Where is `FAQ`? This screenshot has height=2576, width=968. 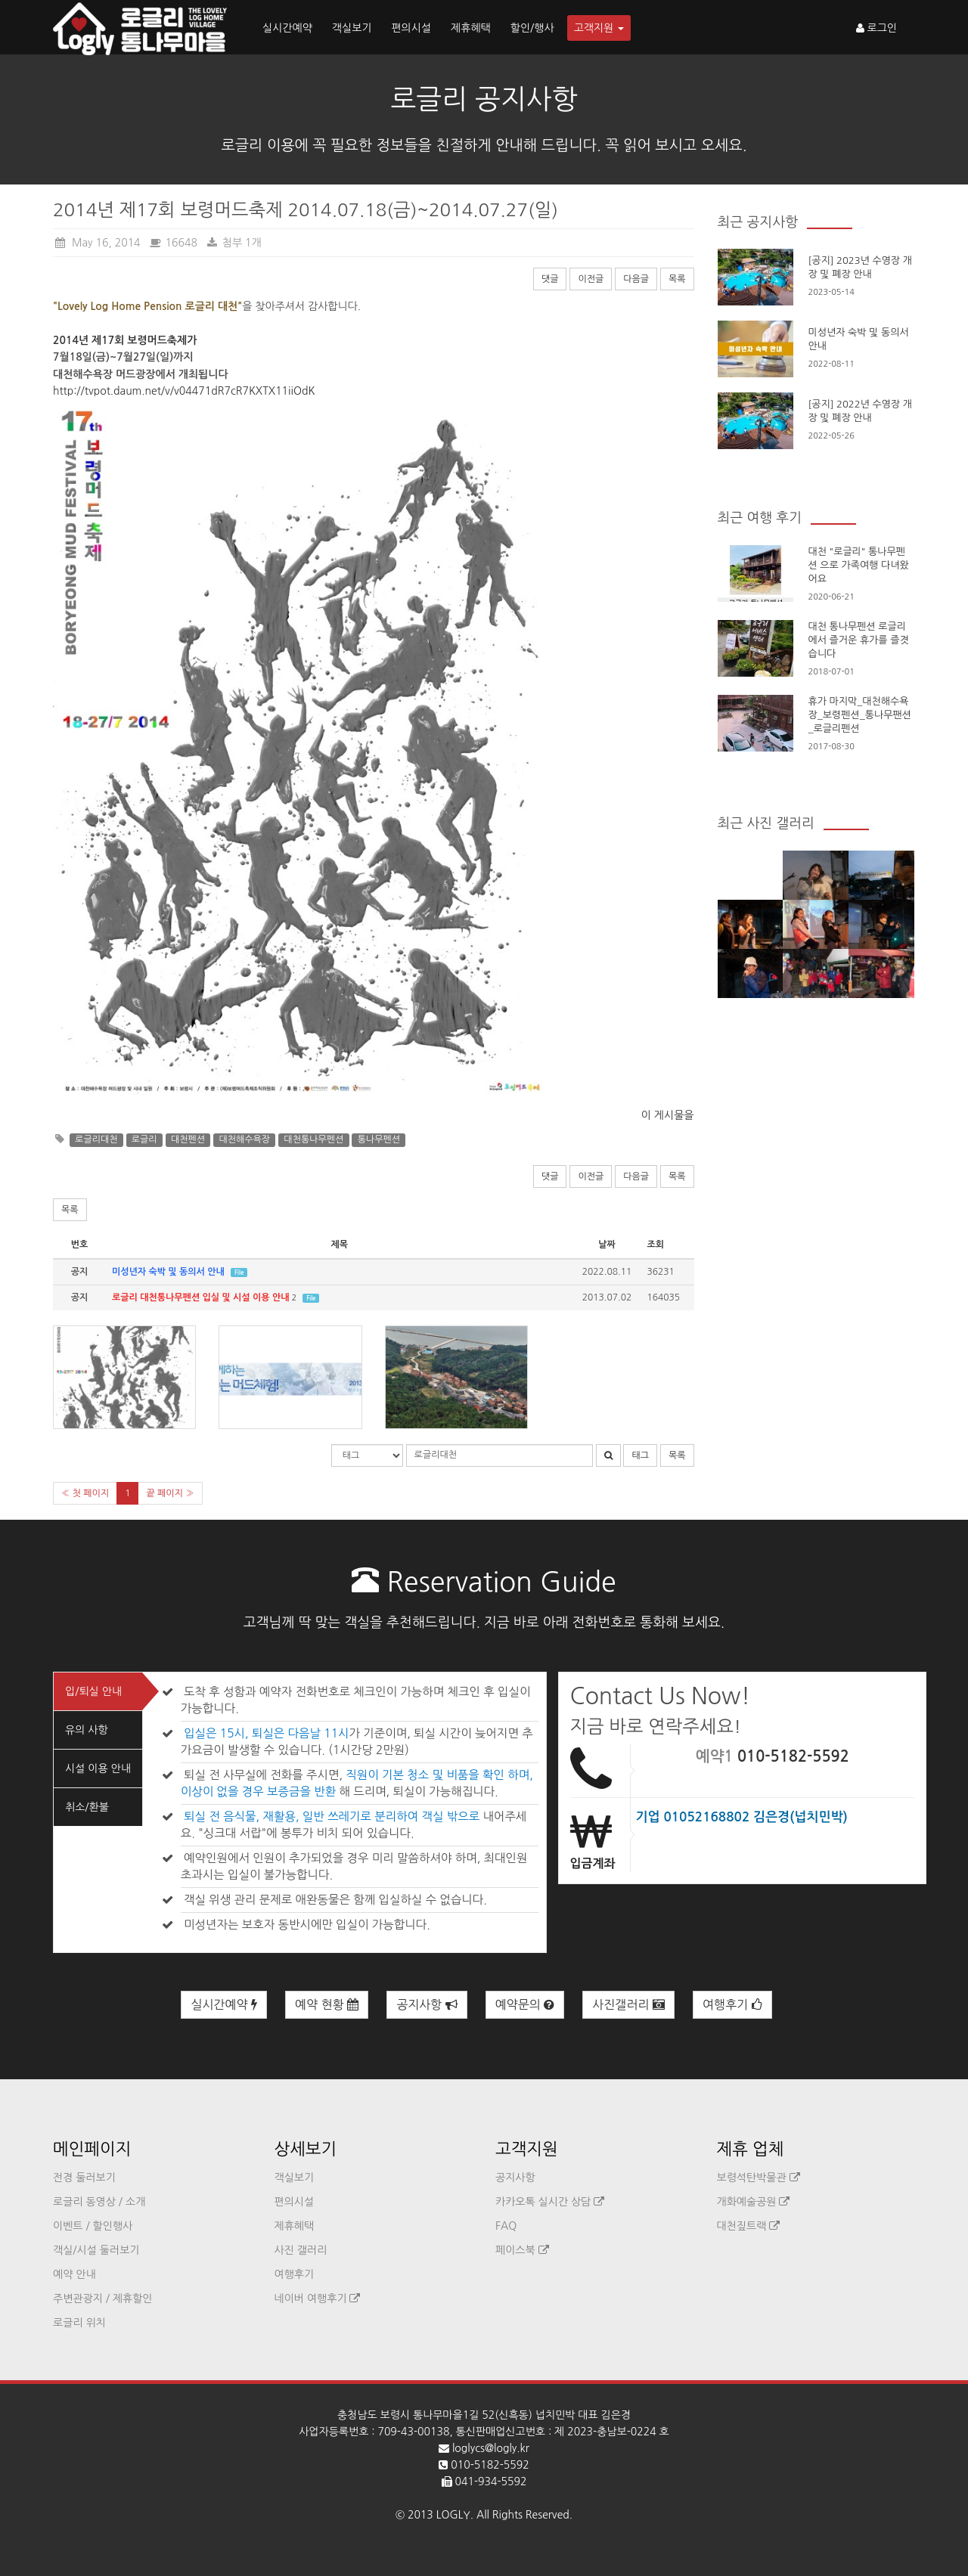 FAQ is located at coordinates (506, 2226).